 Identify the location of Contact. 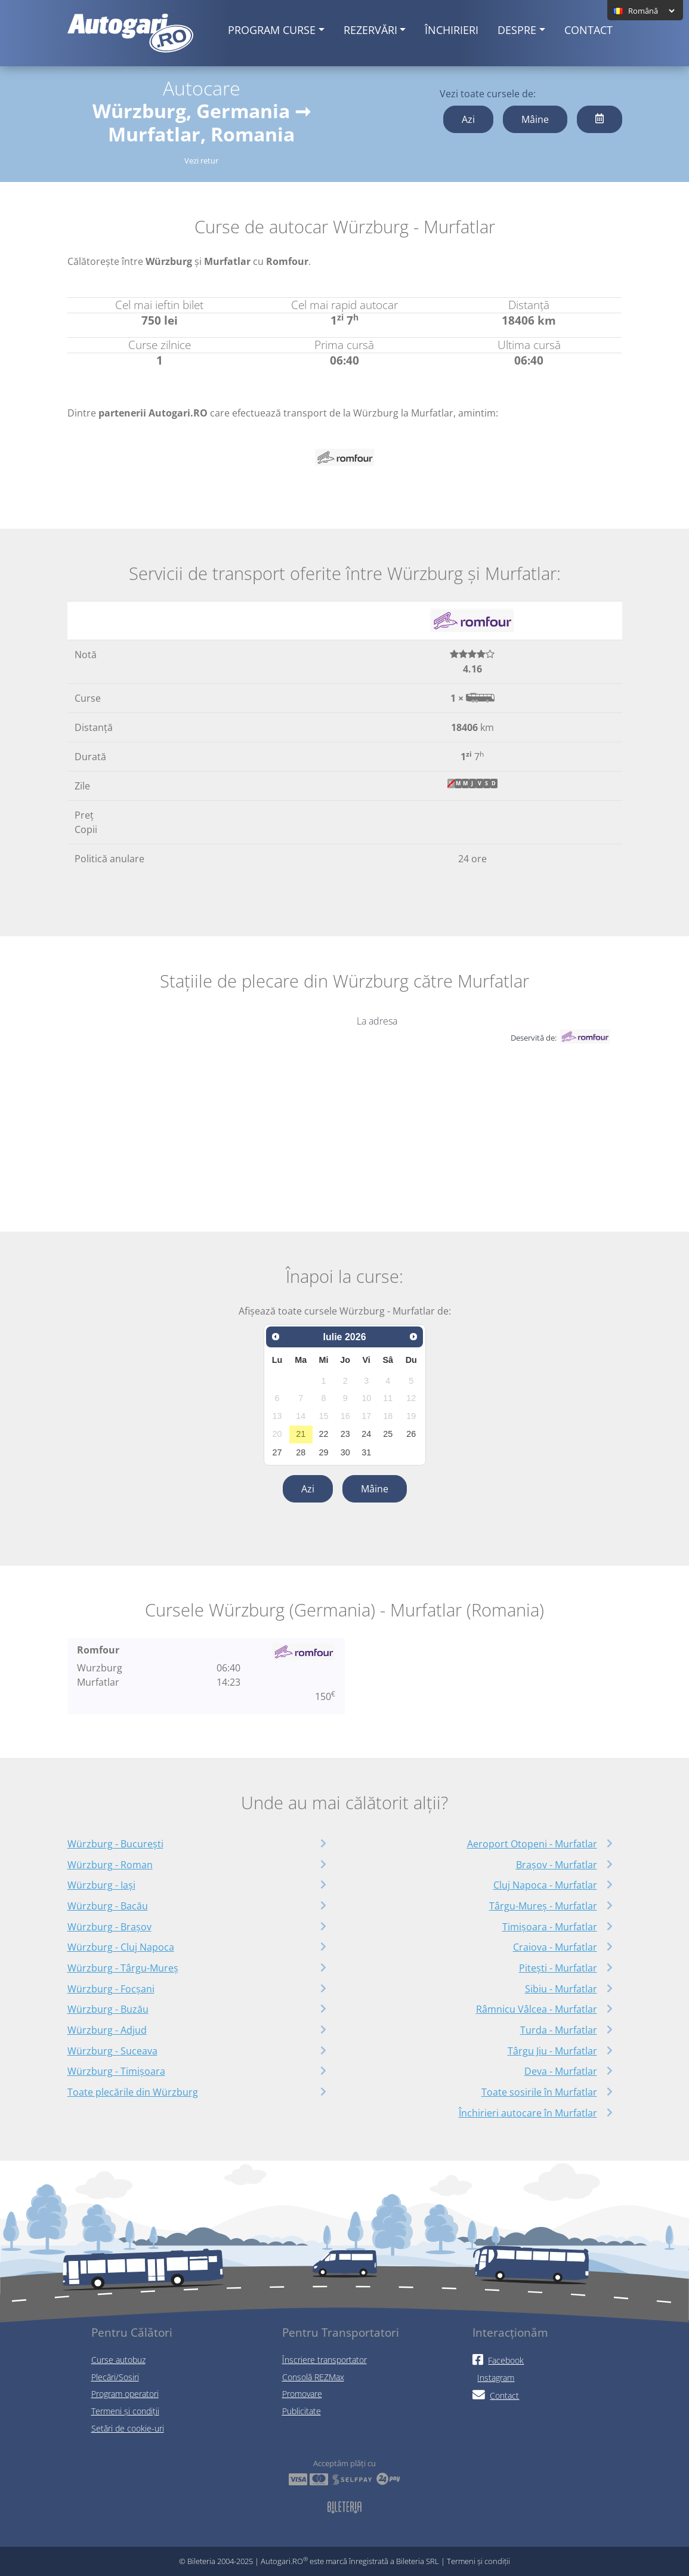
(588, 30).